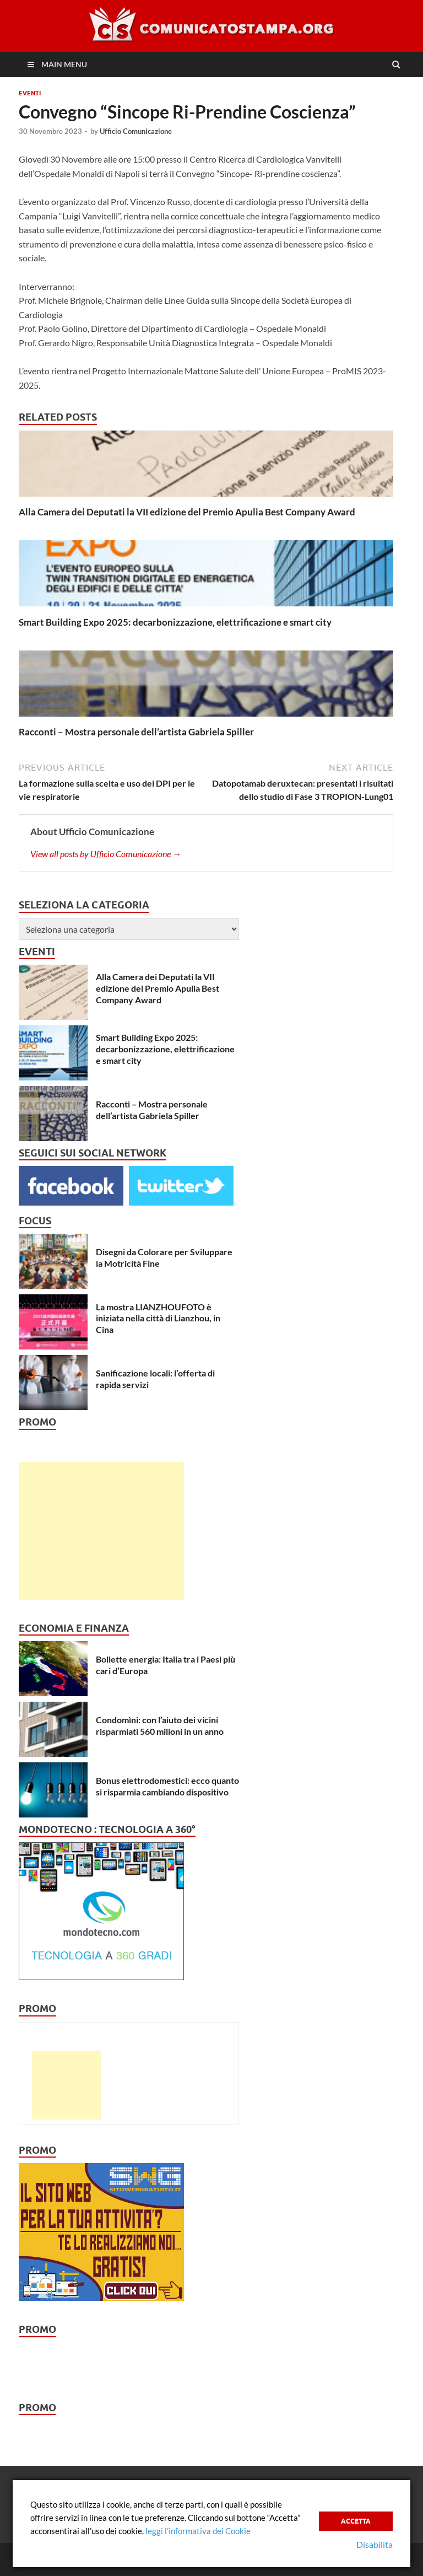 The height and width of the screenshot is (2576, 423). What do you see at coordinates (356, 2521) in the screenshot?
I see `Accetta` at bounding box center [356, 2521].